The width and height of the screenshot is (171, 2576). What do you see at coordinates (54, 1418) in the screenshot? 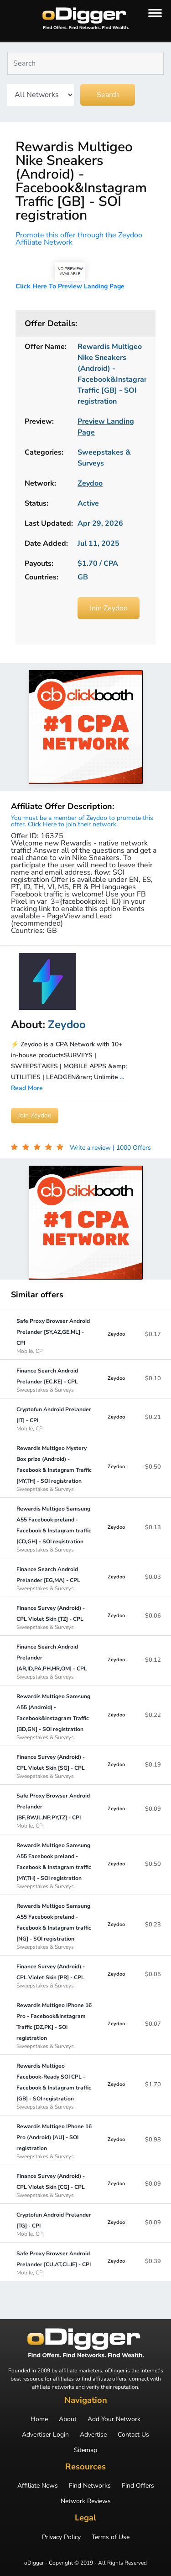
I see `Cryptofun Android Prelander [IT] - CPI` at bounding box center [54, 1418].